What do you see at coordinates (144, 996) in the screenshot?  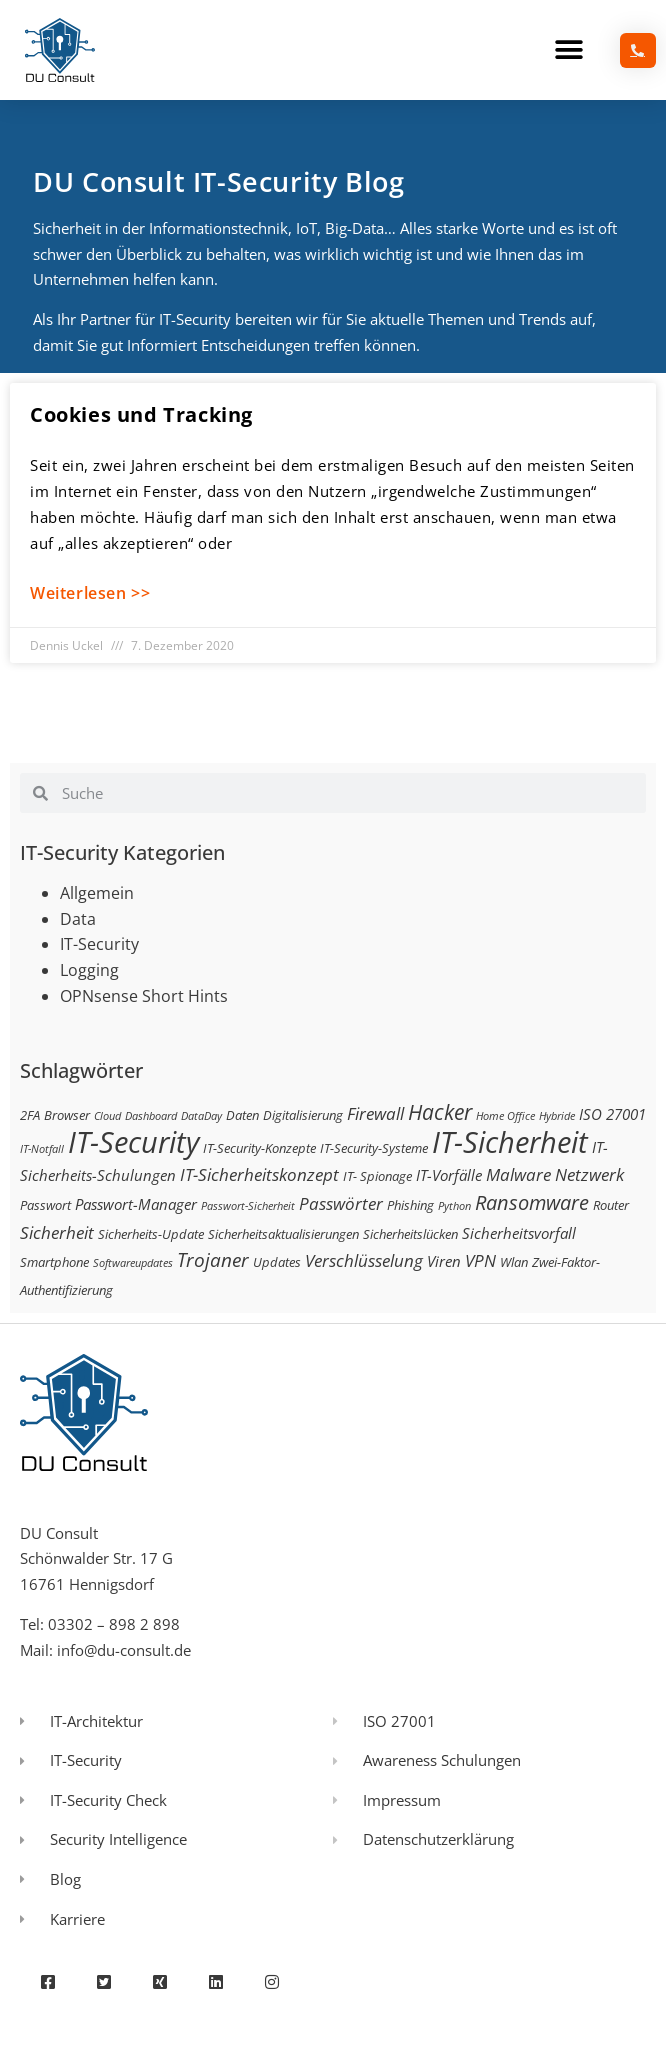 I see `OPNsense Short Hints` at bounding box center [144, 996].